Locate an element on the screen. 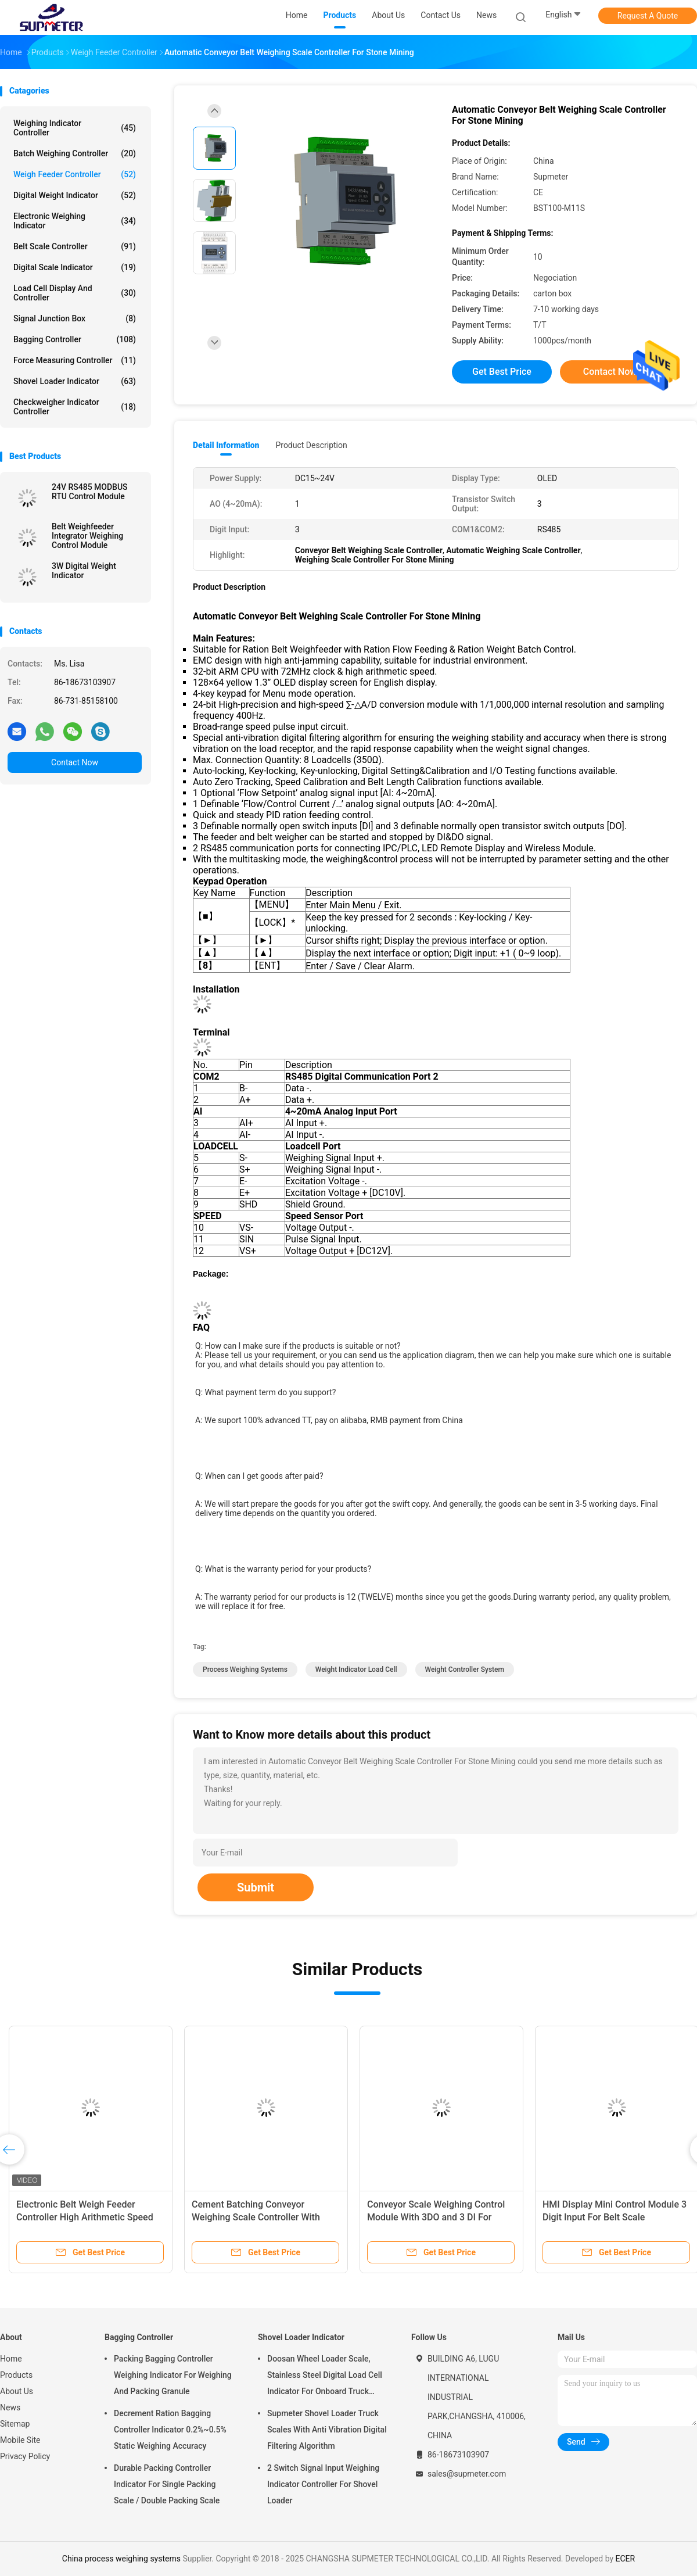  Contact Now is located at coordinates (74, 762).